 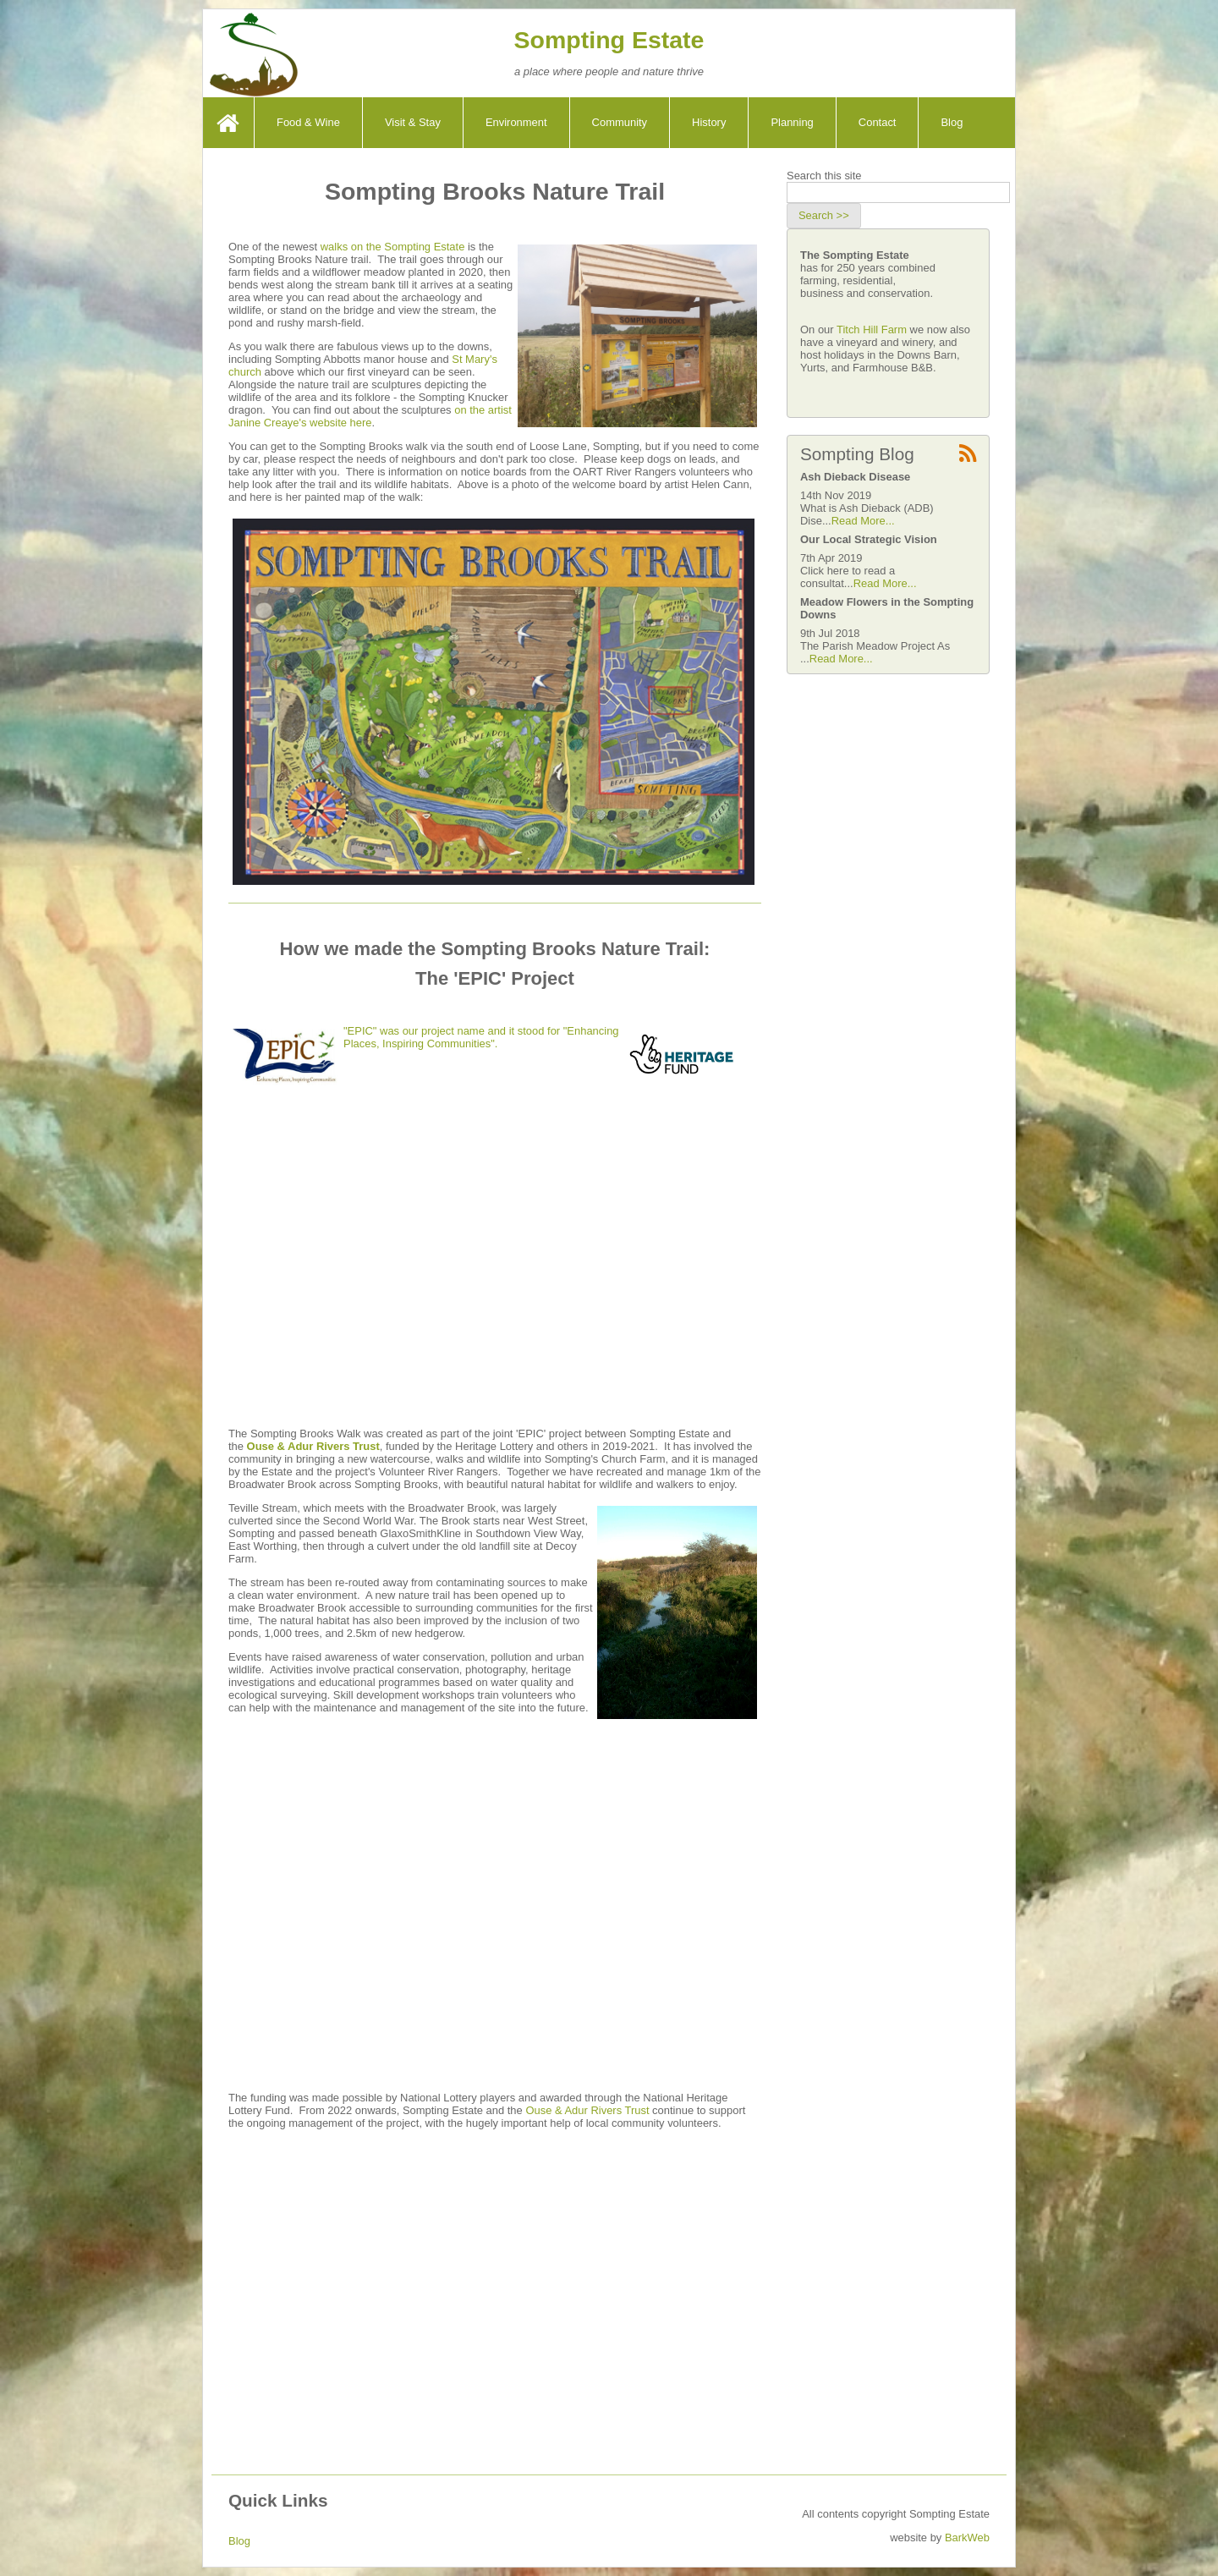 I want to click on Home, so click(x=230, y=122).